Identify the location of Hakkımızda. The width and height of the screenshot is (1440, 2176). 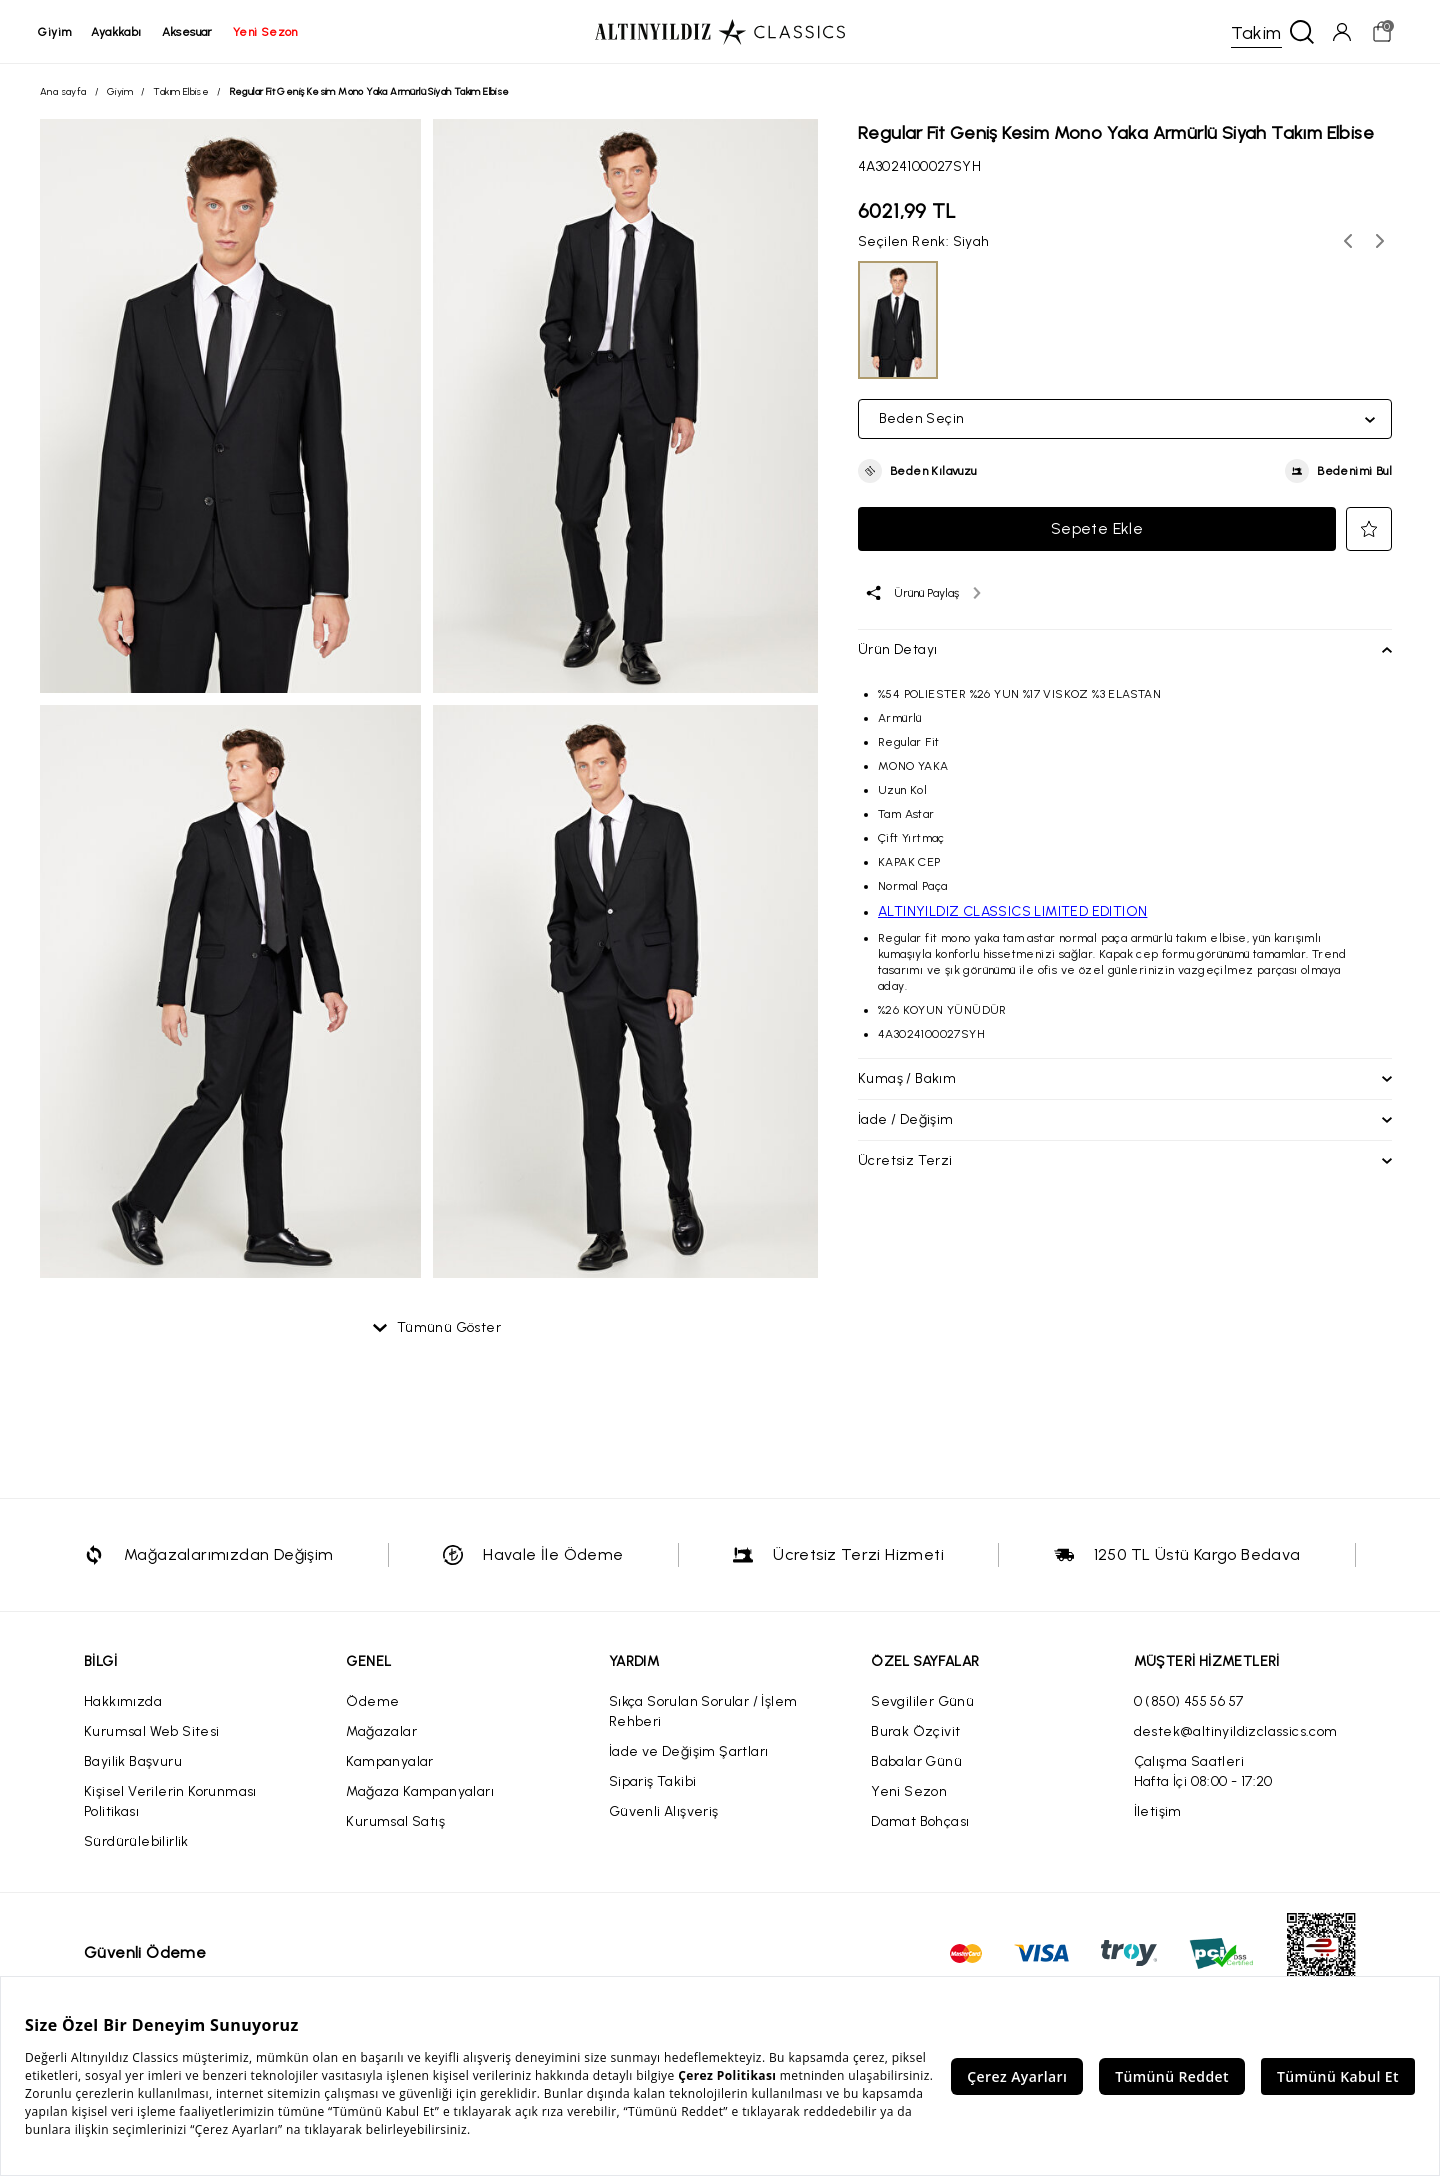
(123, 1702).